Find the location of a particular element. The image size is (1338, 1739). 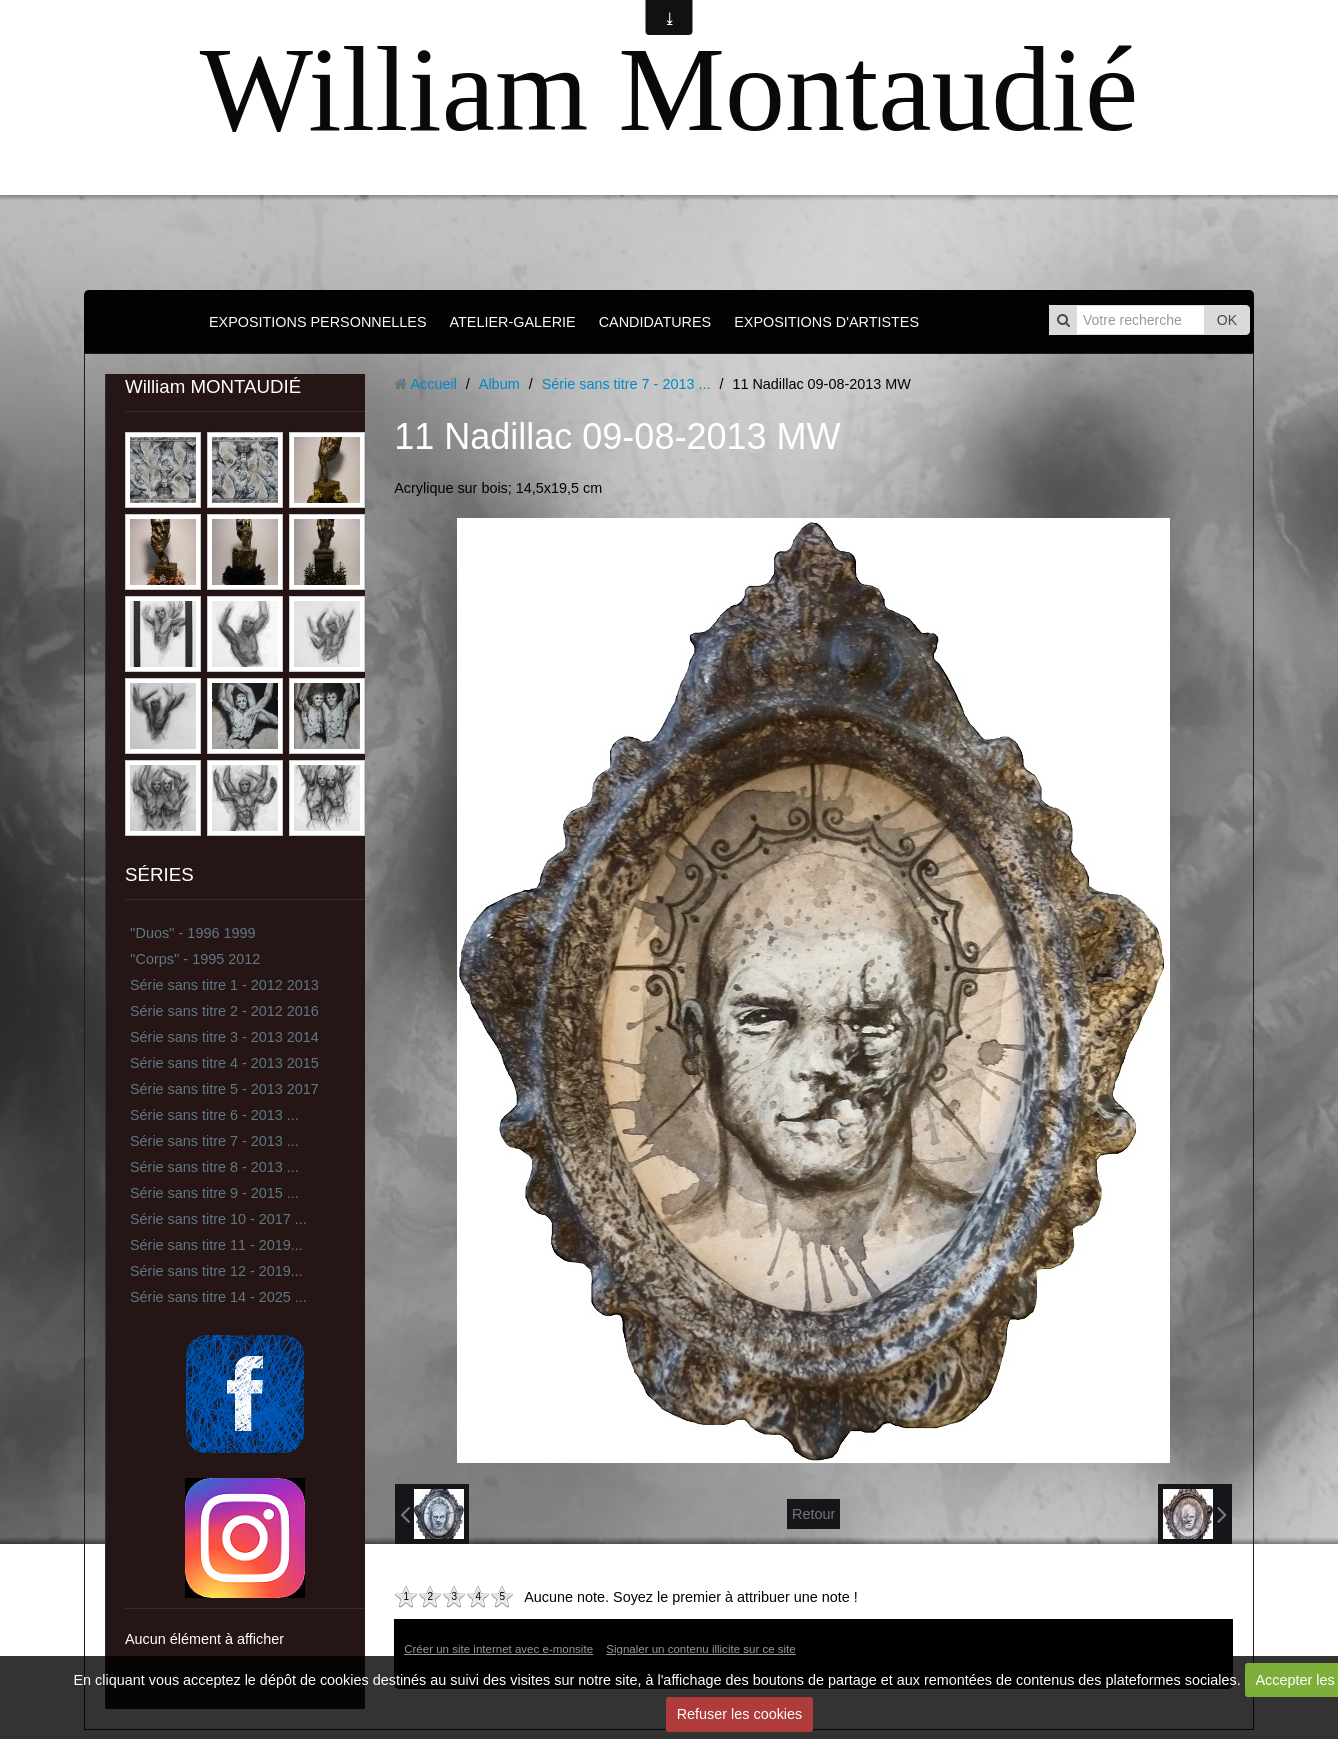

Série sans titre 11 - 2019... is located at coordinates (216, 1245).